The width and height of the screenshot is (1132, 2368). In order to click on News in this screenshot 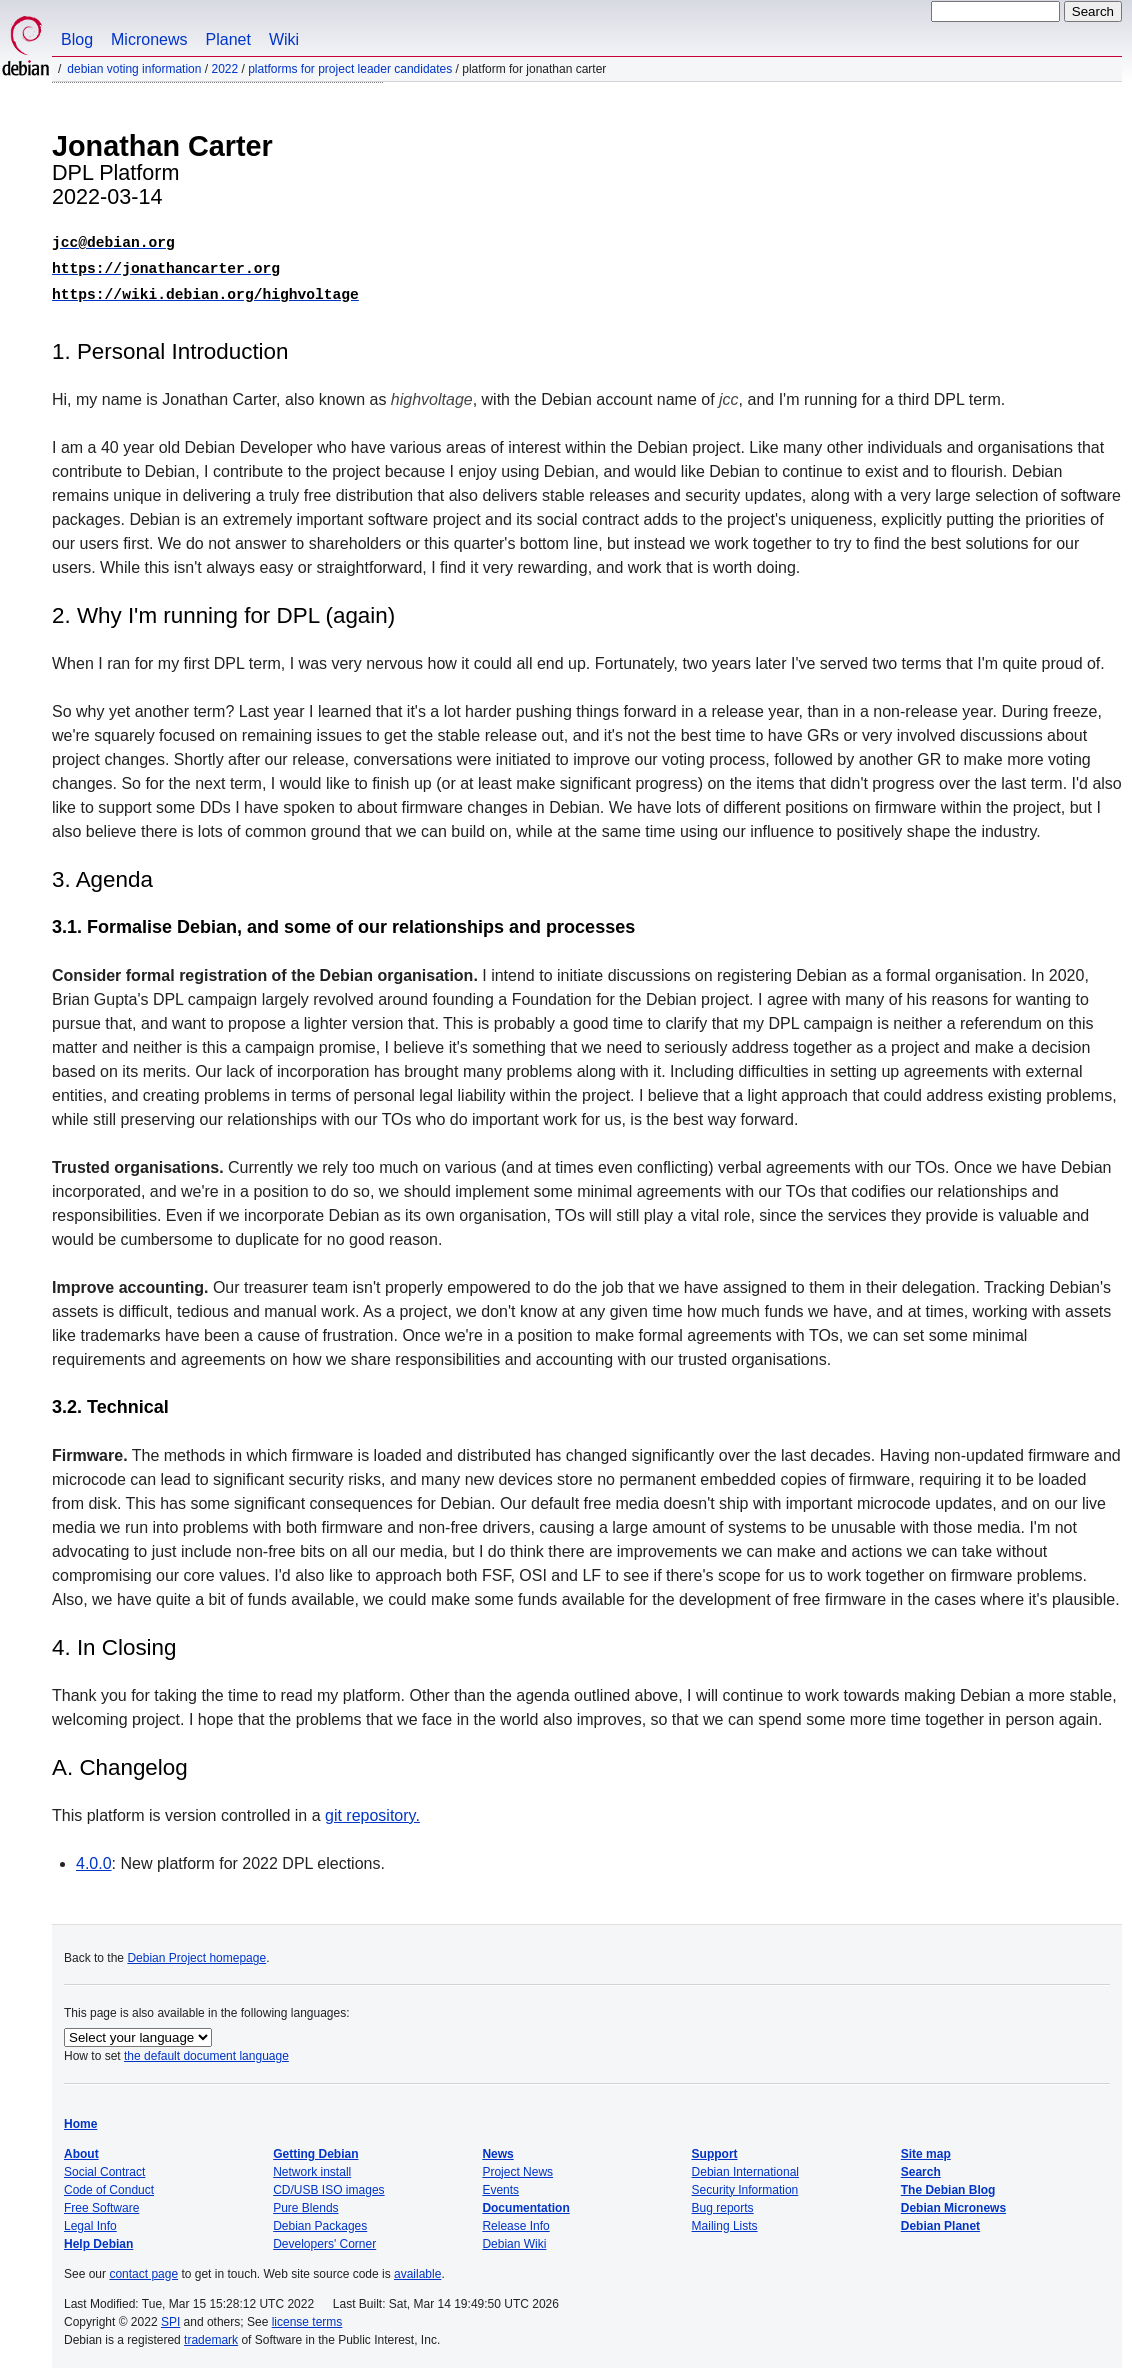, I will do `click(497, 2148)`.